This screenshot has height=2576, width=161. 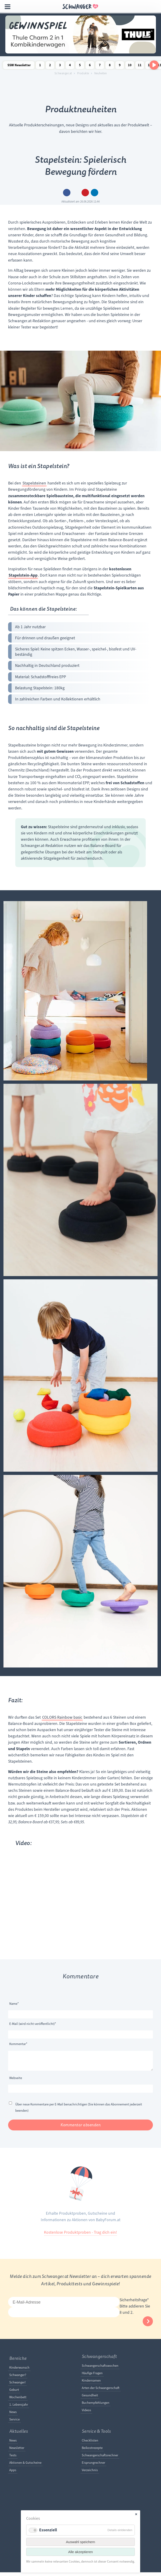 I want to click on Newsletter, so click(x=16, y=2451).